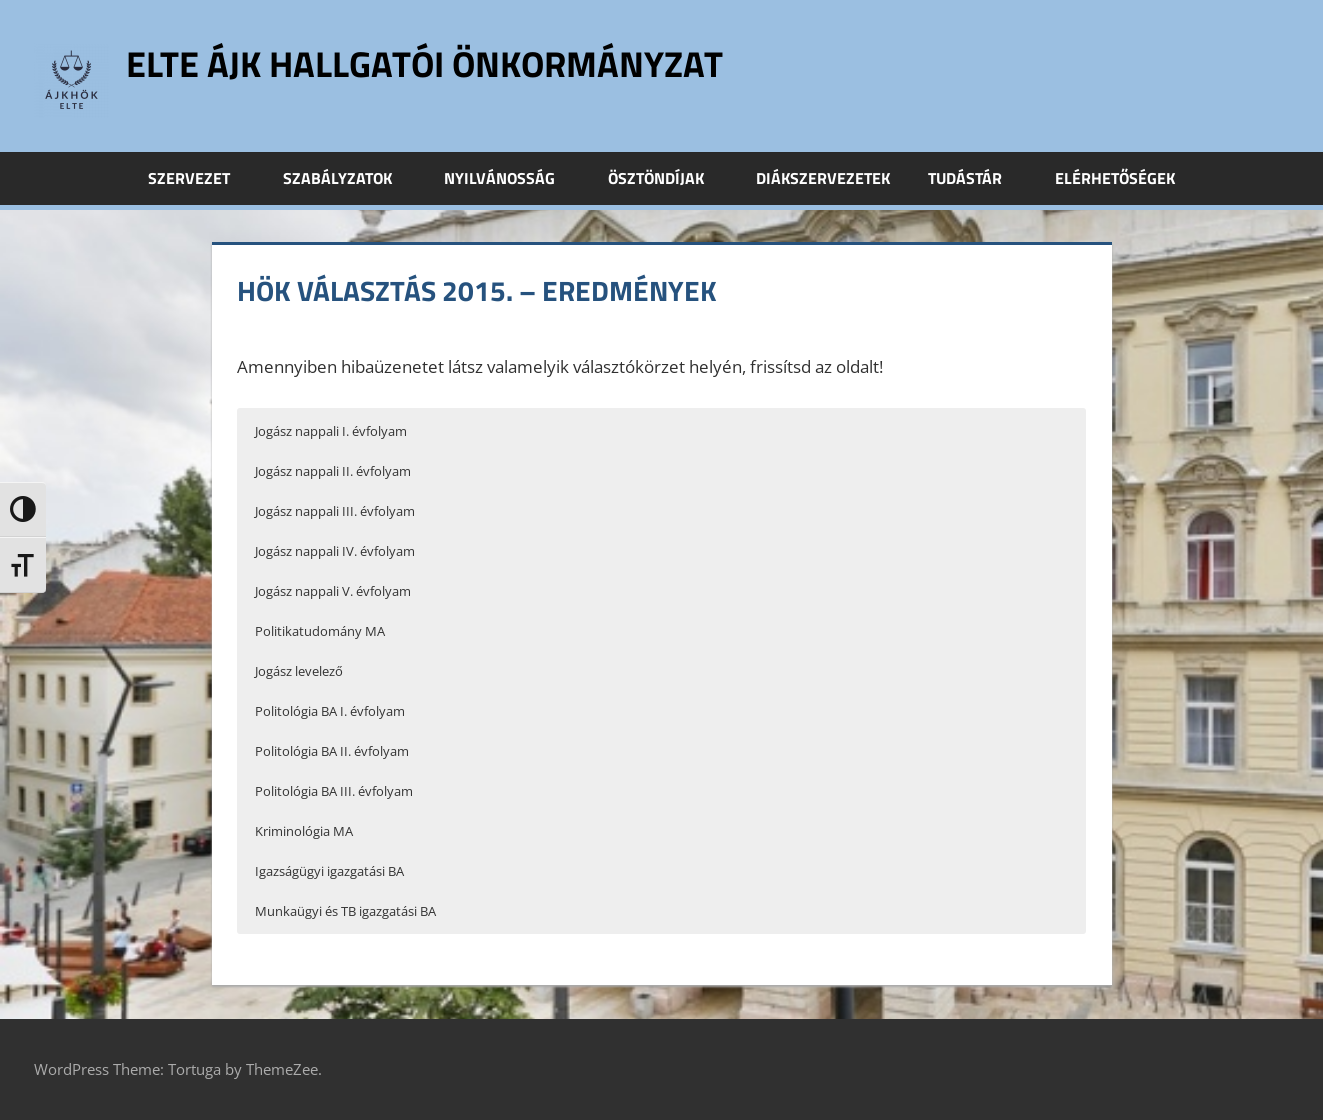  Describe the element at coordinates (333, 471) in the screenshot. I see `Jogász nappali II. évfolyam [button]` at that location.